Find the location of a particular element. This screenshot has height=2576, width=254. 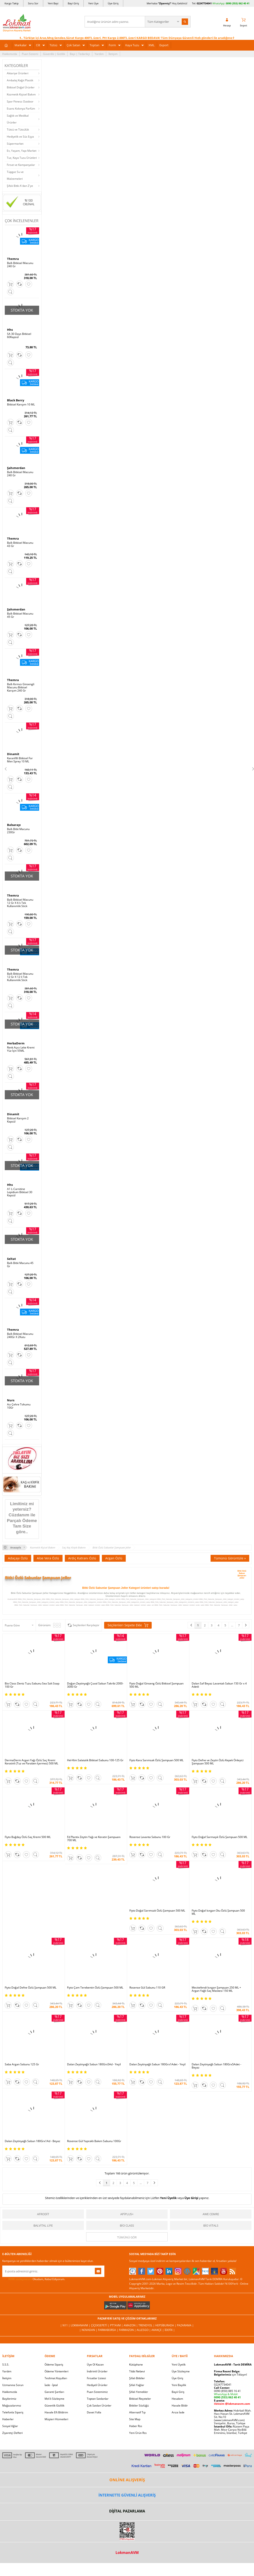

Ballı Bitki Macunu 230Gr is located at coordinates (18, 831).